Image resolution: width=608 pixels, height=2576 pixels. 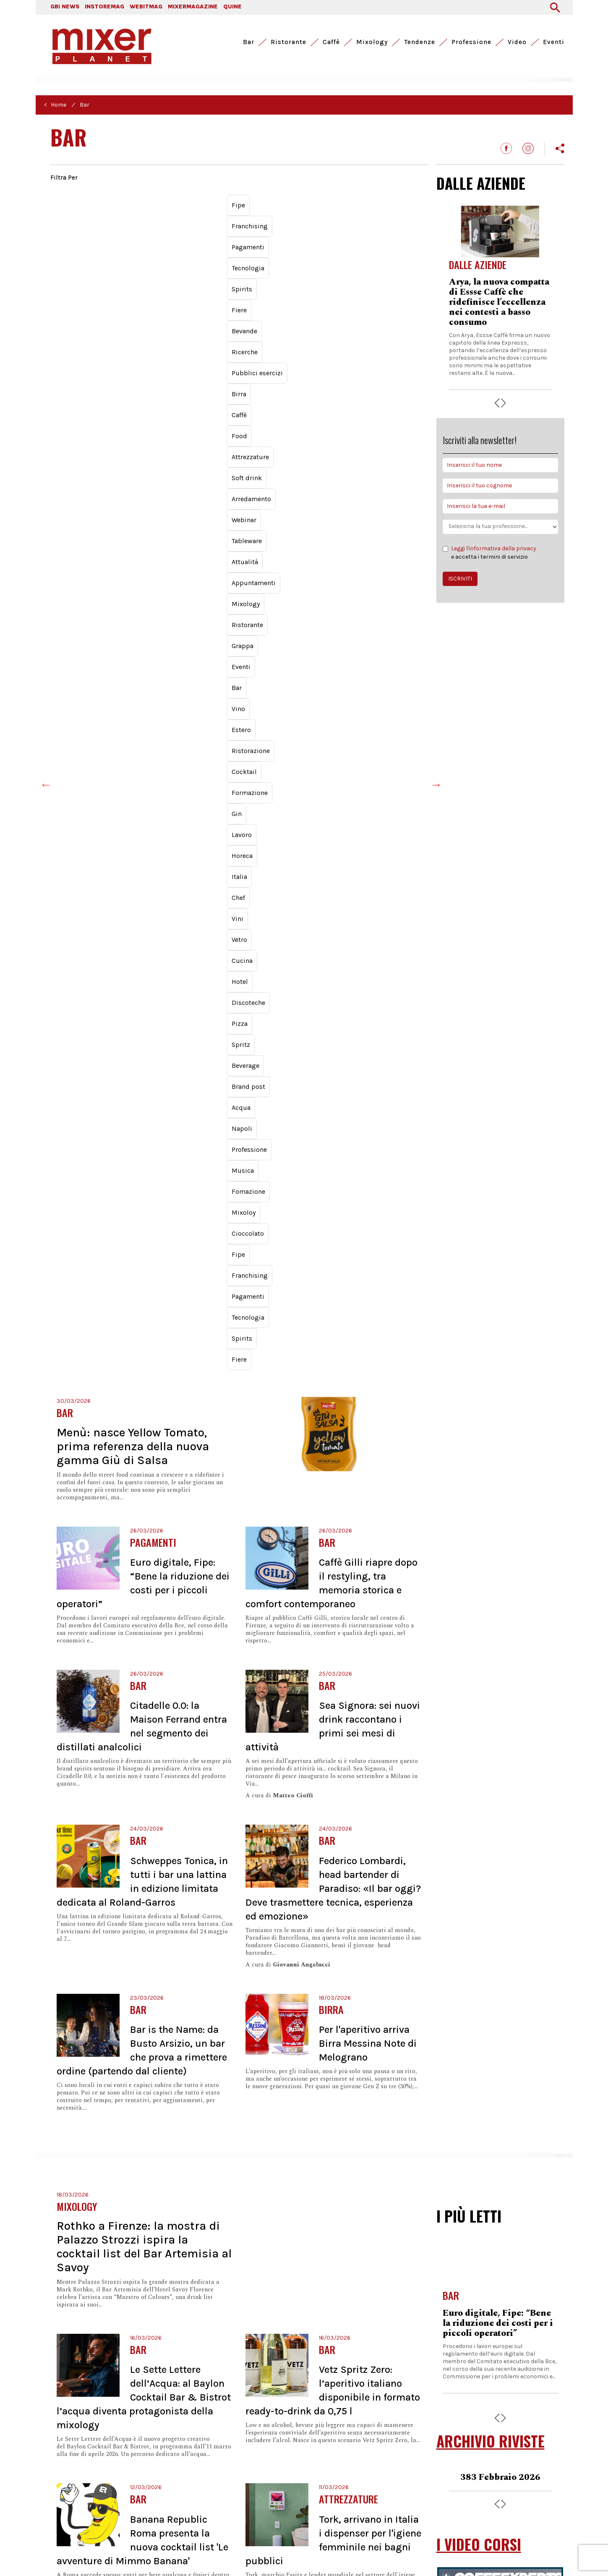 What do you see at coordinates (288, 42) in the screenshot?
I see `Ristorante` at bounding box center [288, 42].